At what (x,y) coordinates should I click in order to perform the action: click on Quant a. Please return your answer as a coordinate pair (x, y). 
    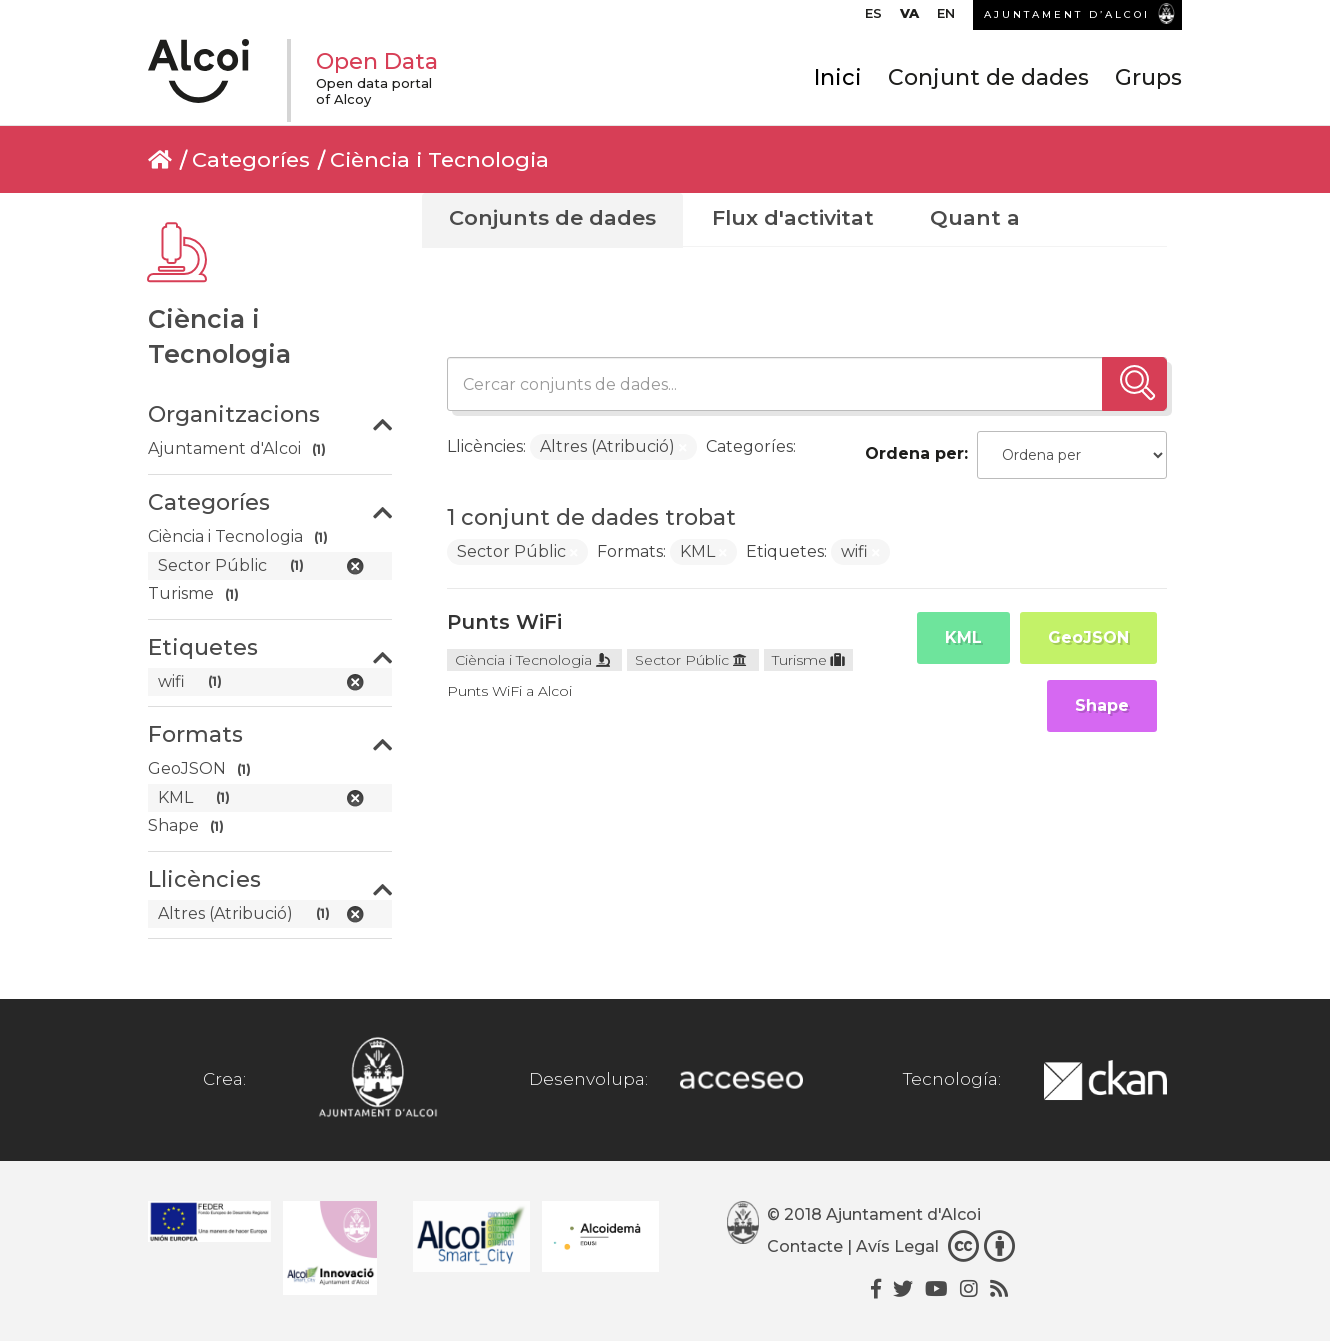
    Looking at the image, I should click on (975, 217).